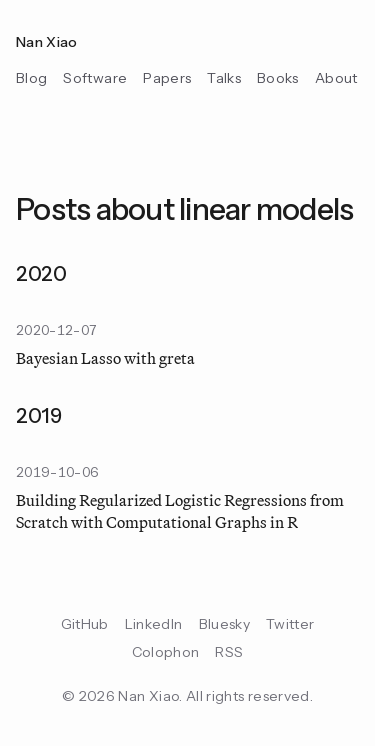  I want to click on Twitter, so click(290, 624).